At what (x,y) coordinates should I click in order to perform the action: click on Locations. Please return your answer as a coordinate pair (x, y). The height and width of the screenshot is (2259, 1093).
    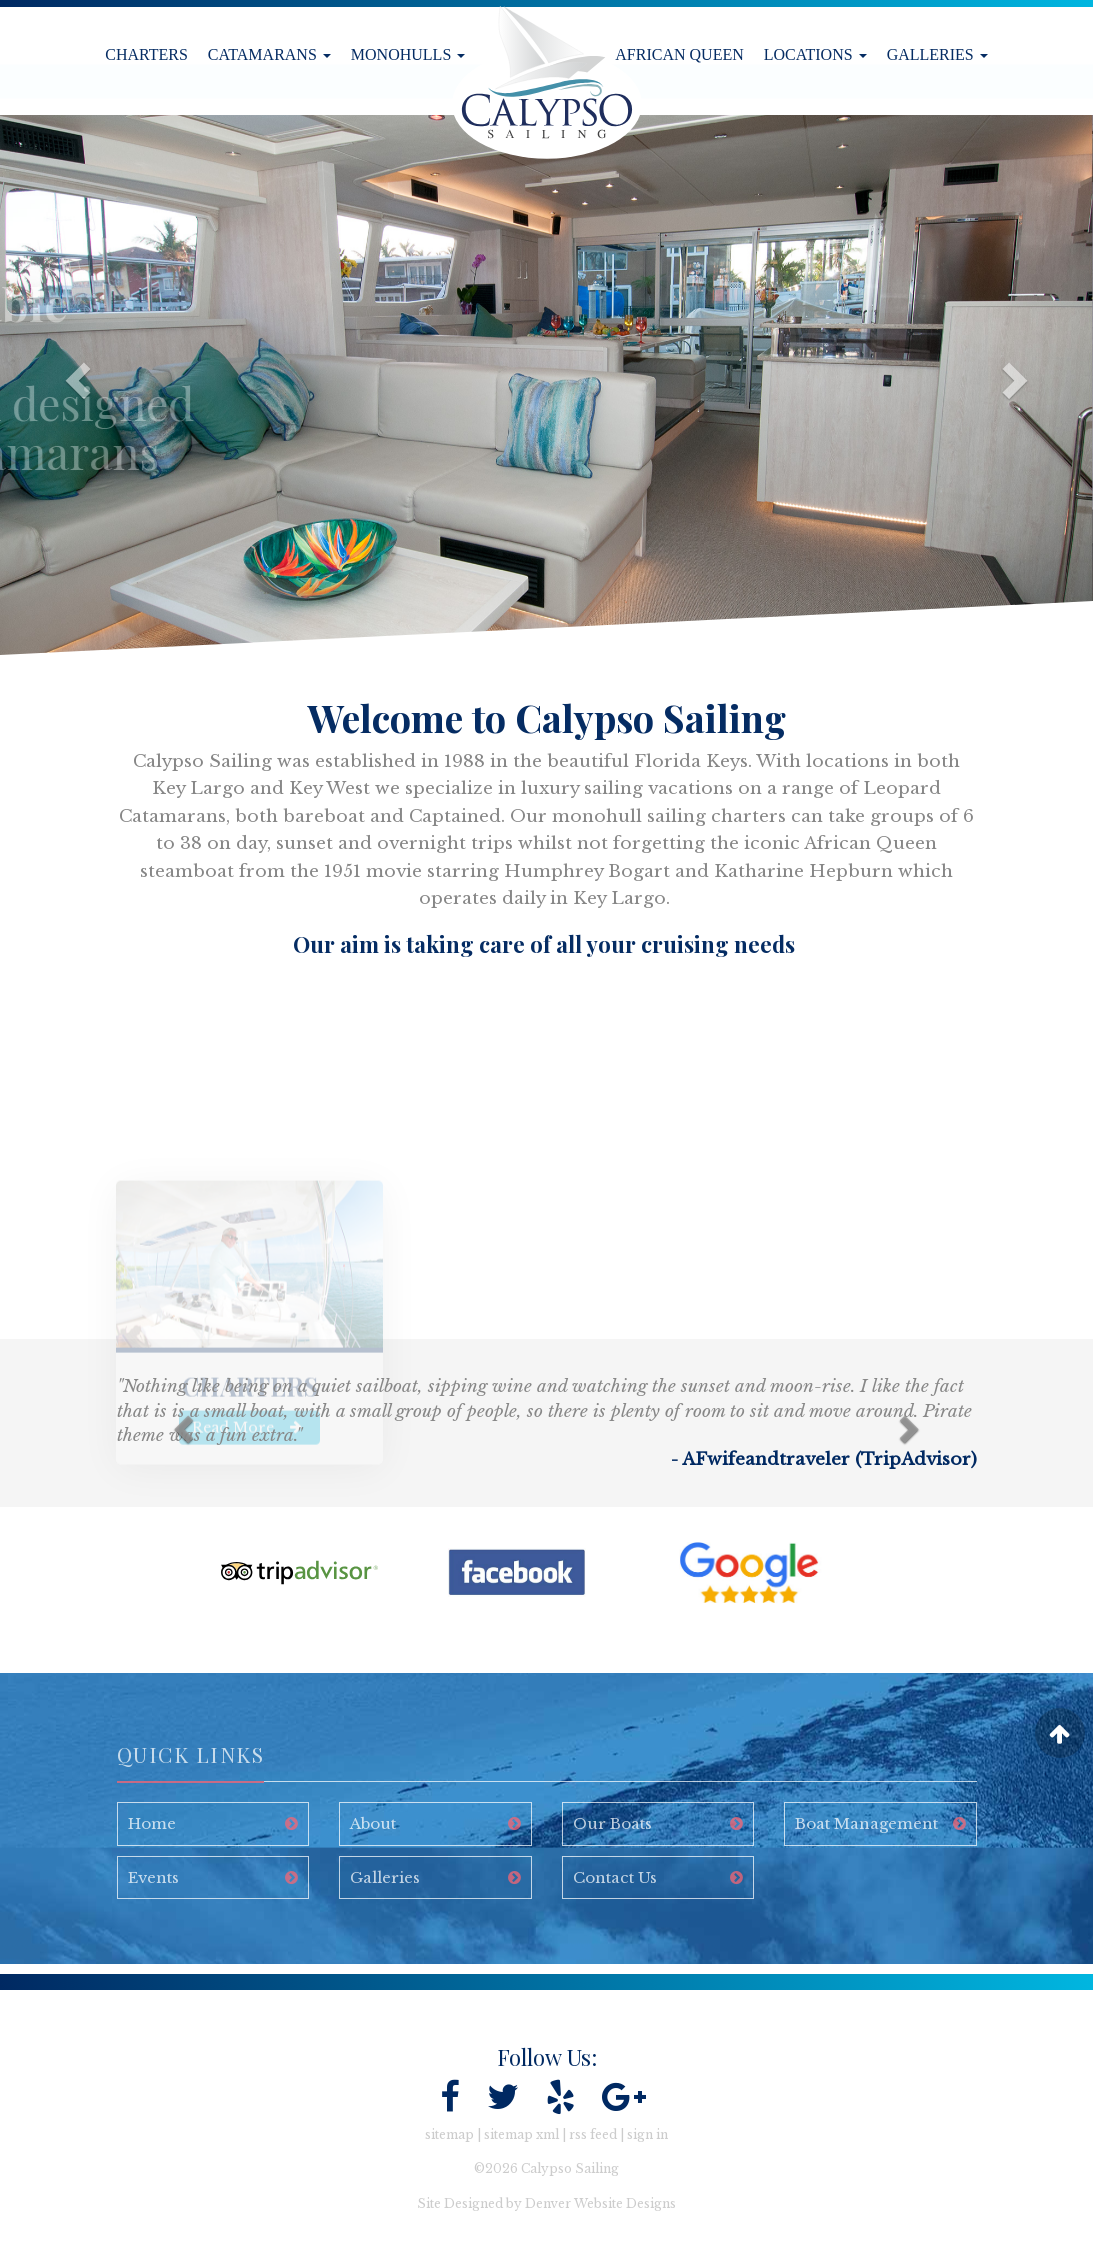
    Looking at the image, I should click on (815, 54).